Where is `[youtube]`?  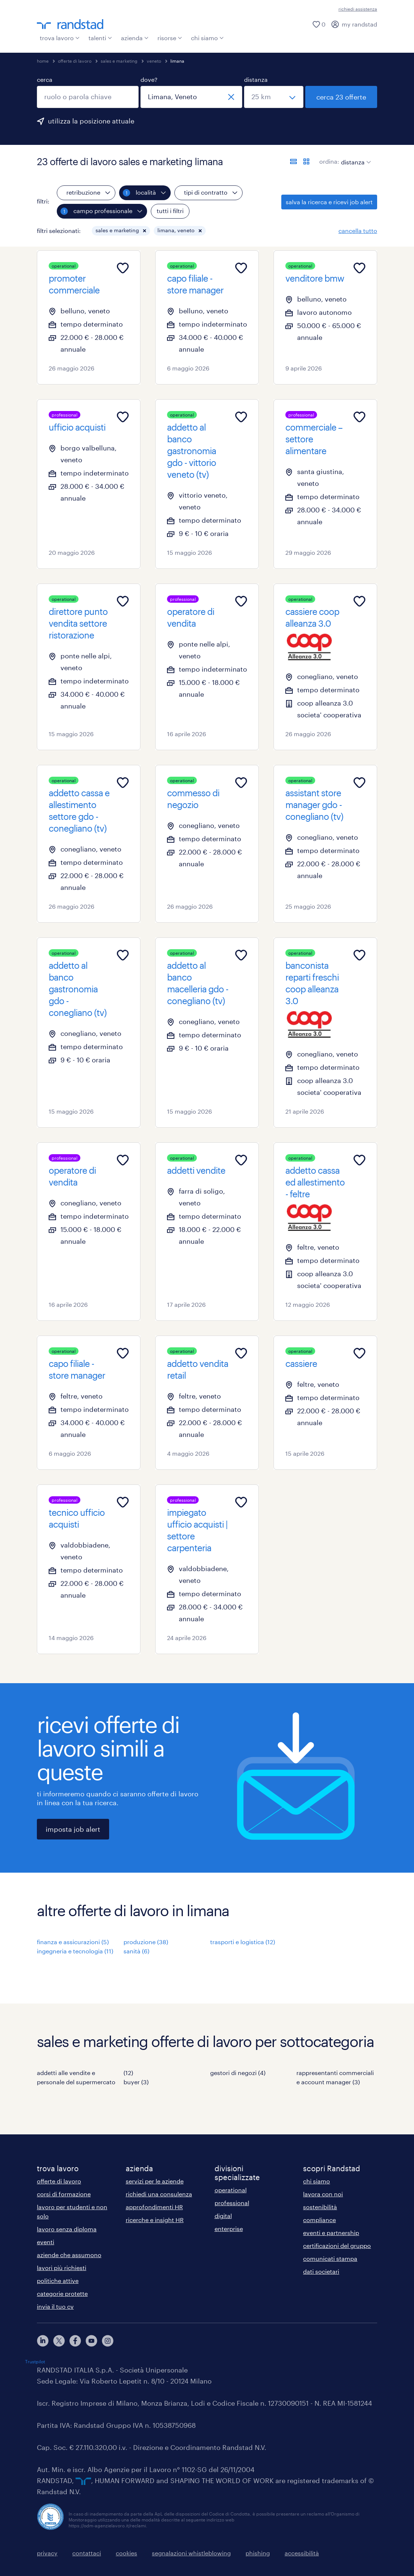 [youtube] is located at coordinates (91, 2341).